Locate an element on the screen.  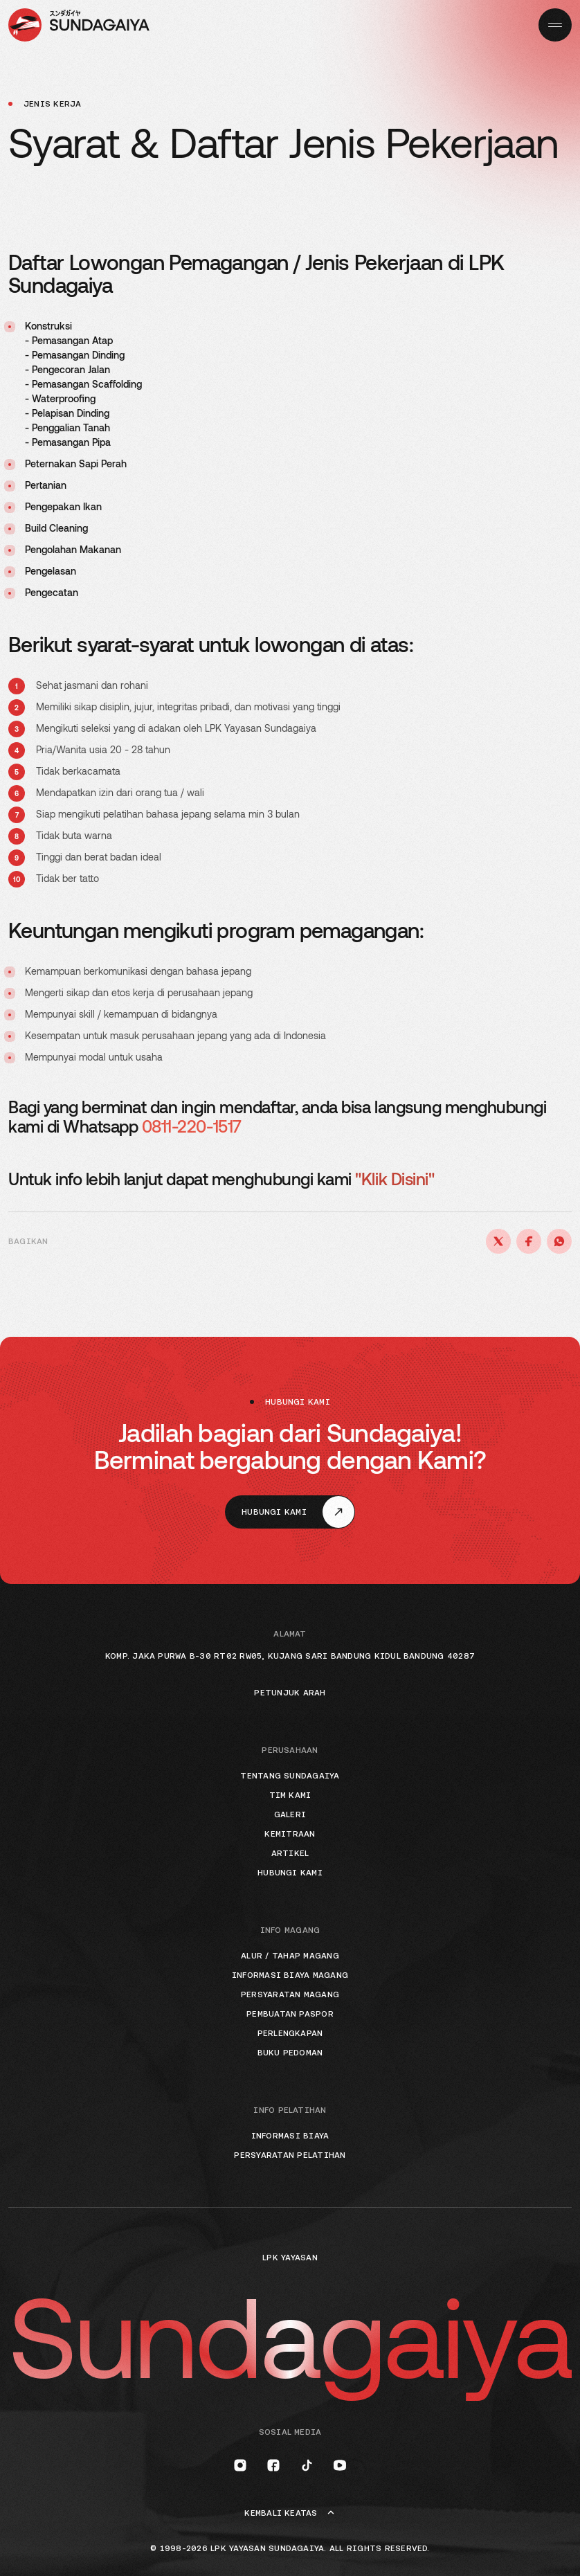
"Klik Disini" is located at coordinates (394, 1179).